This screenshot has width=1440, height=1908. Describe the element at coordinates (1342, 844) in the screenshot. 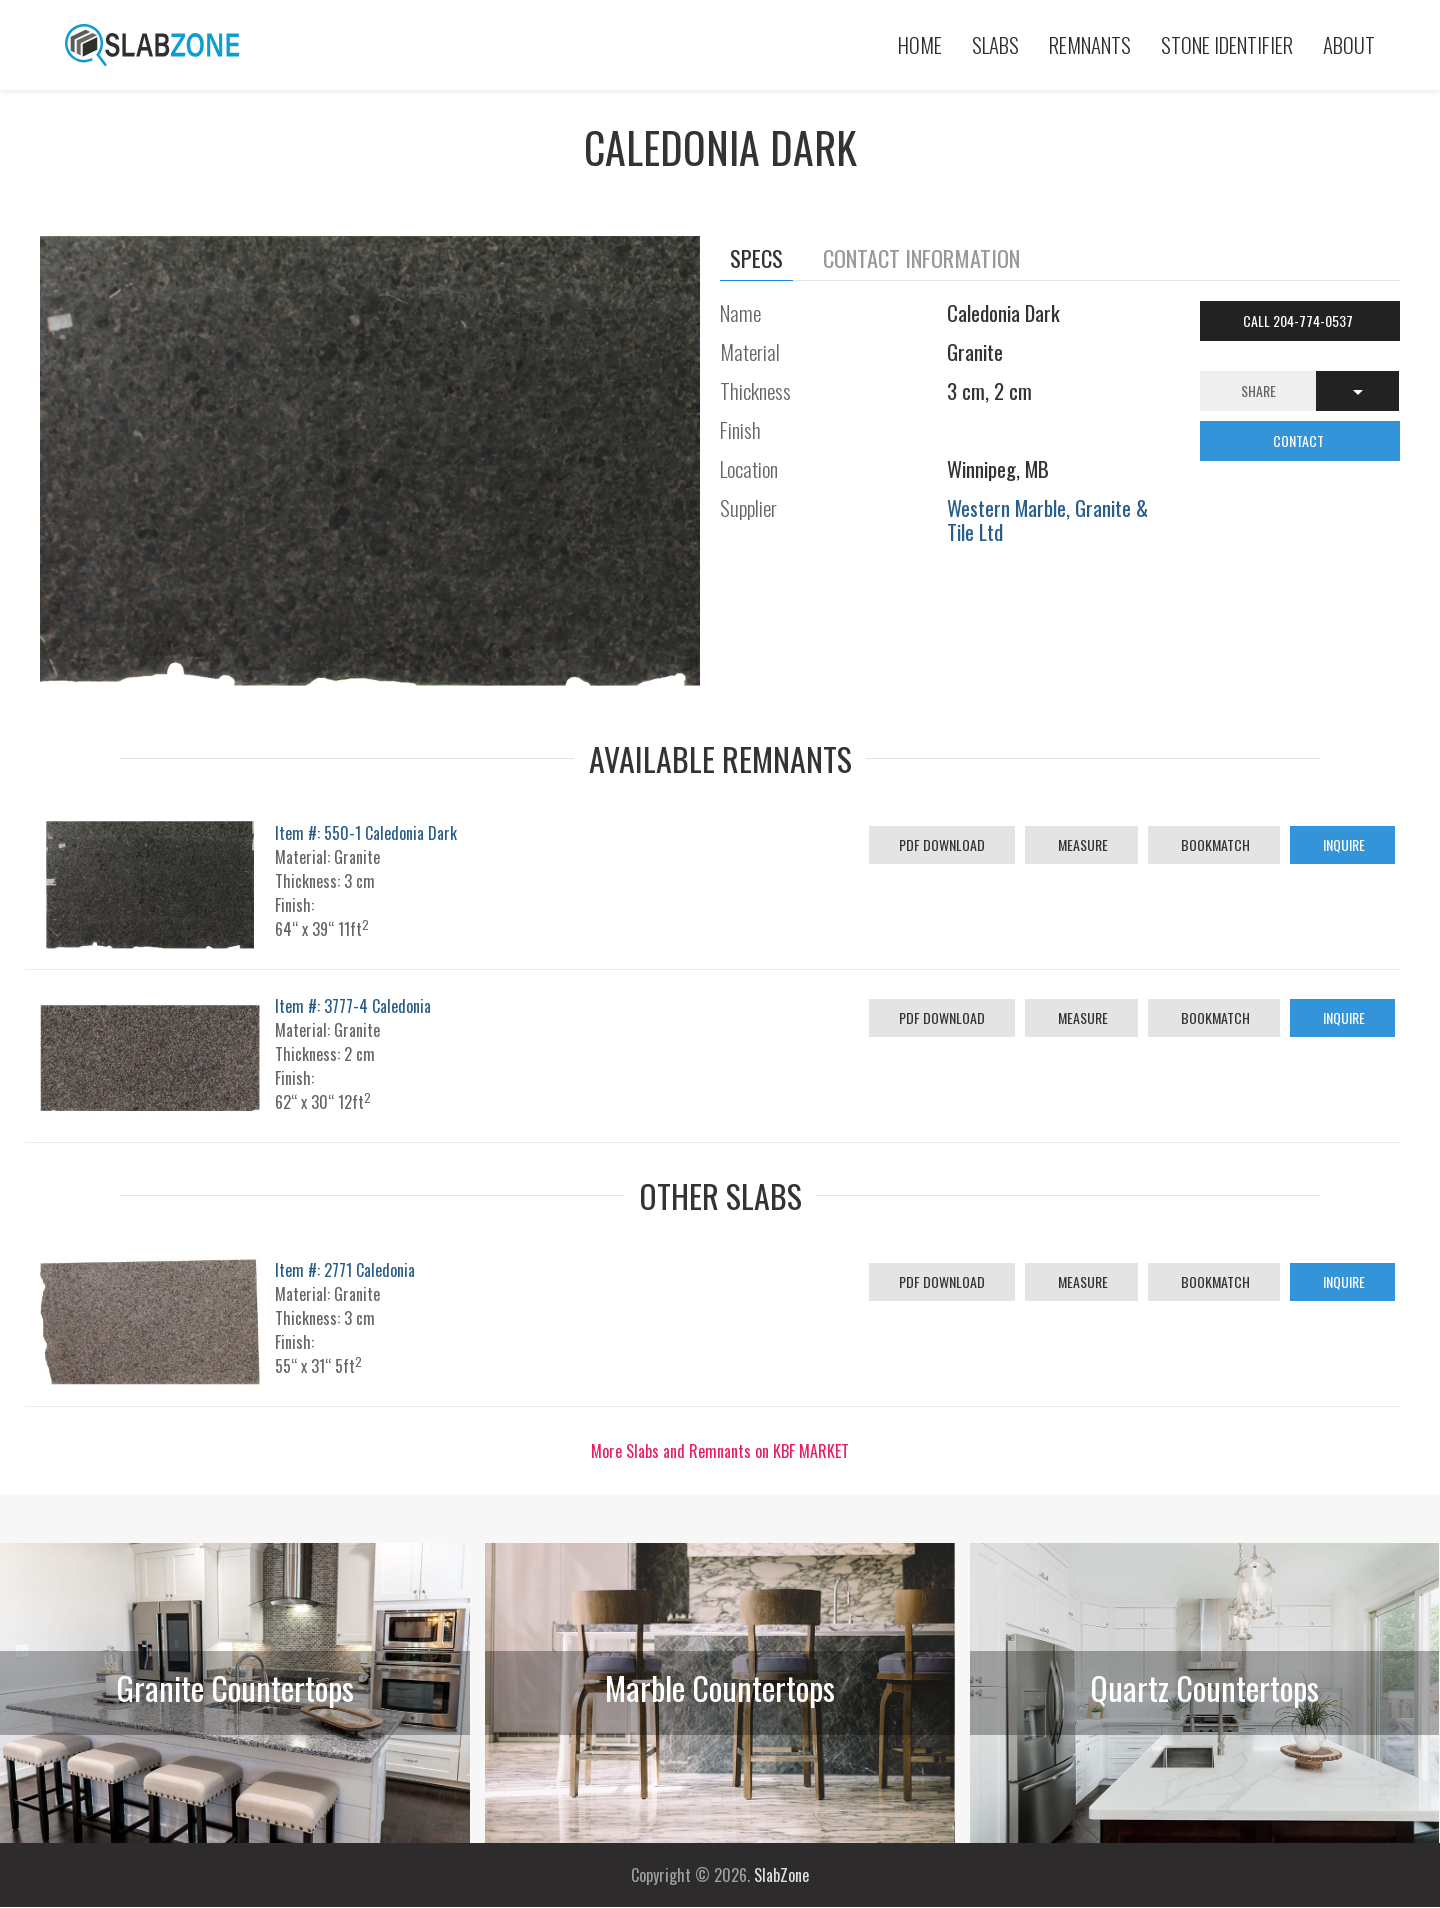

I see `Inquire` at that location.